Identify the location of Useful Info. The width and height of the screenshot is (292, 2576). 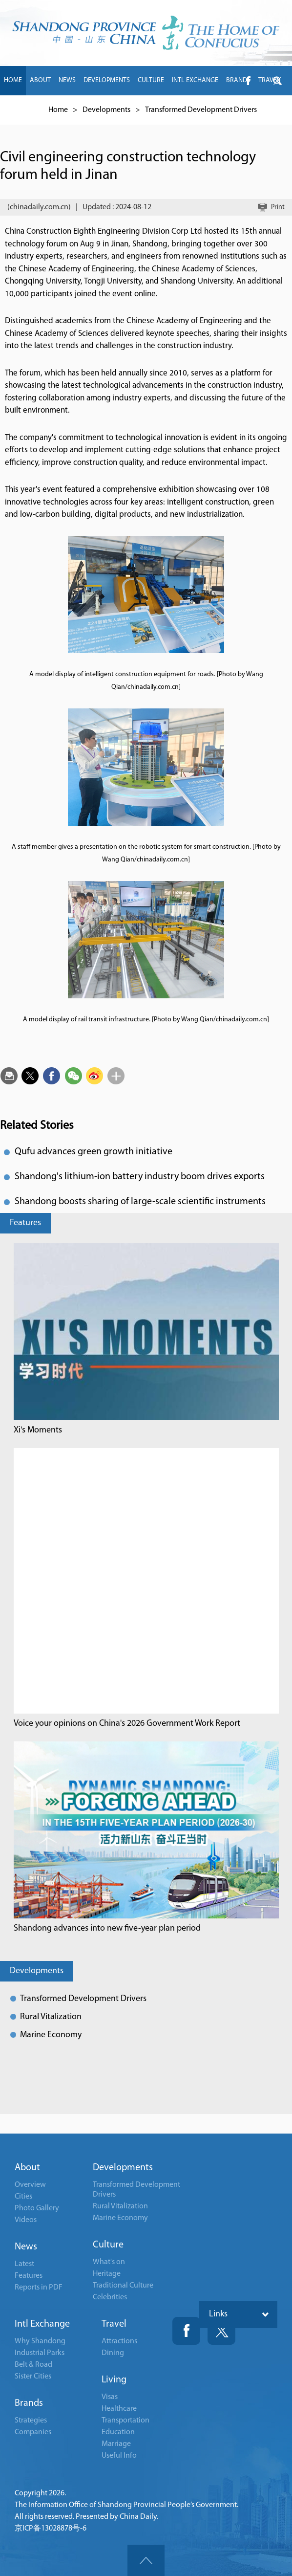
(119, 2456).